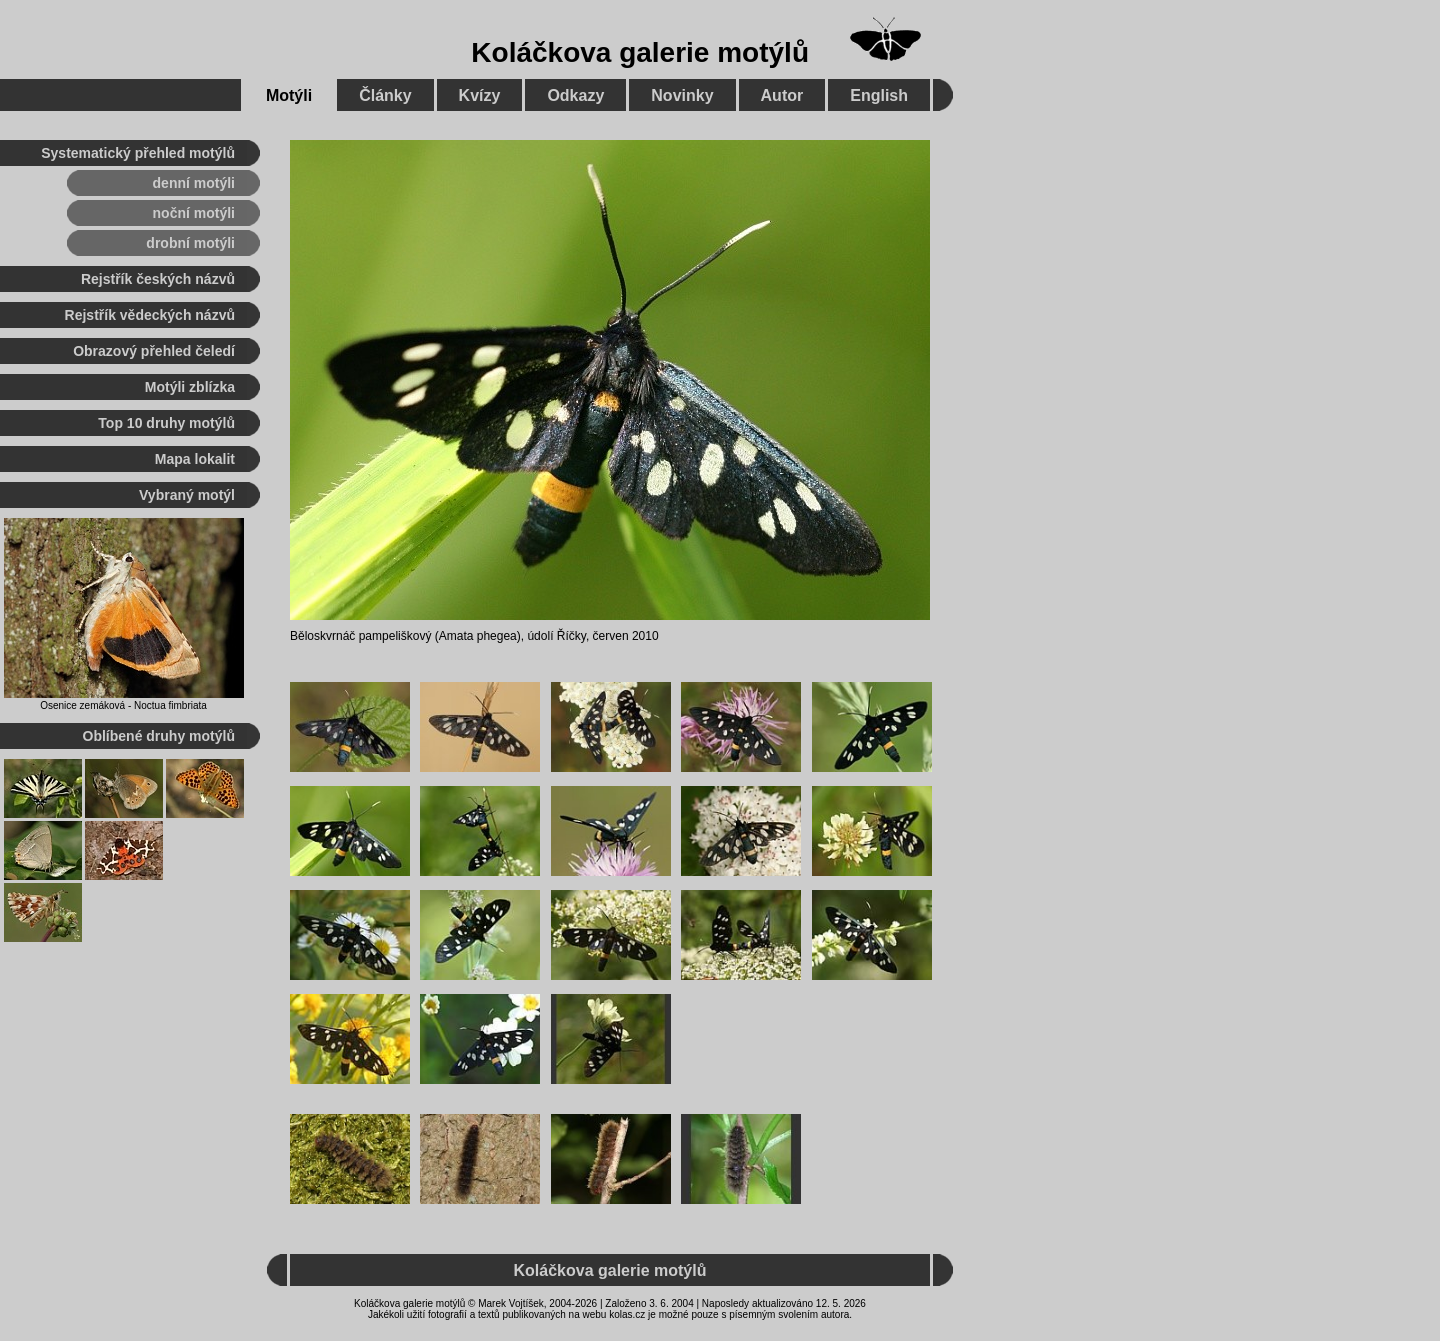 This screenshot has height=1341, width=1440. I want to click on Novinky, so click(682, 95).